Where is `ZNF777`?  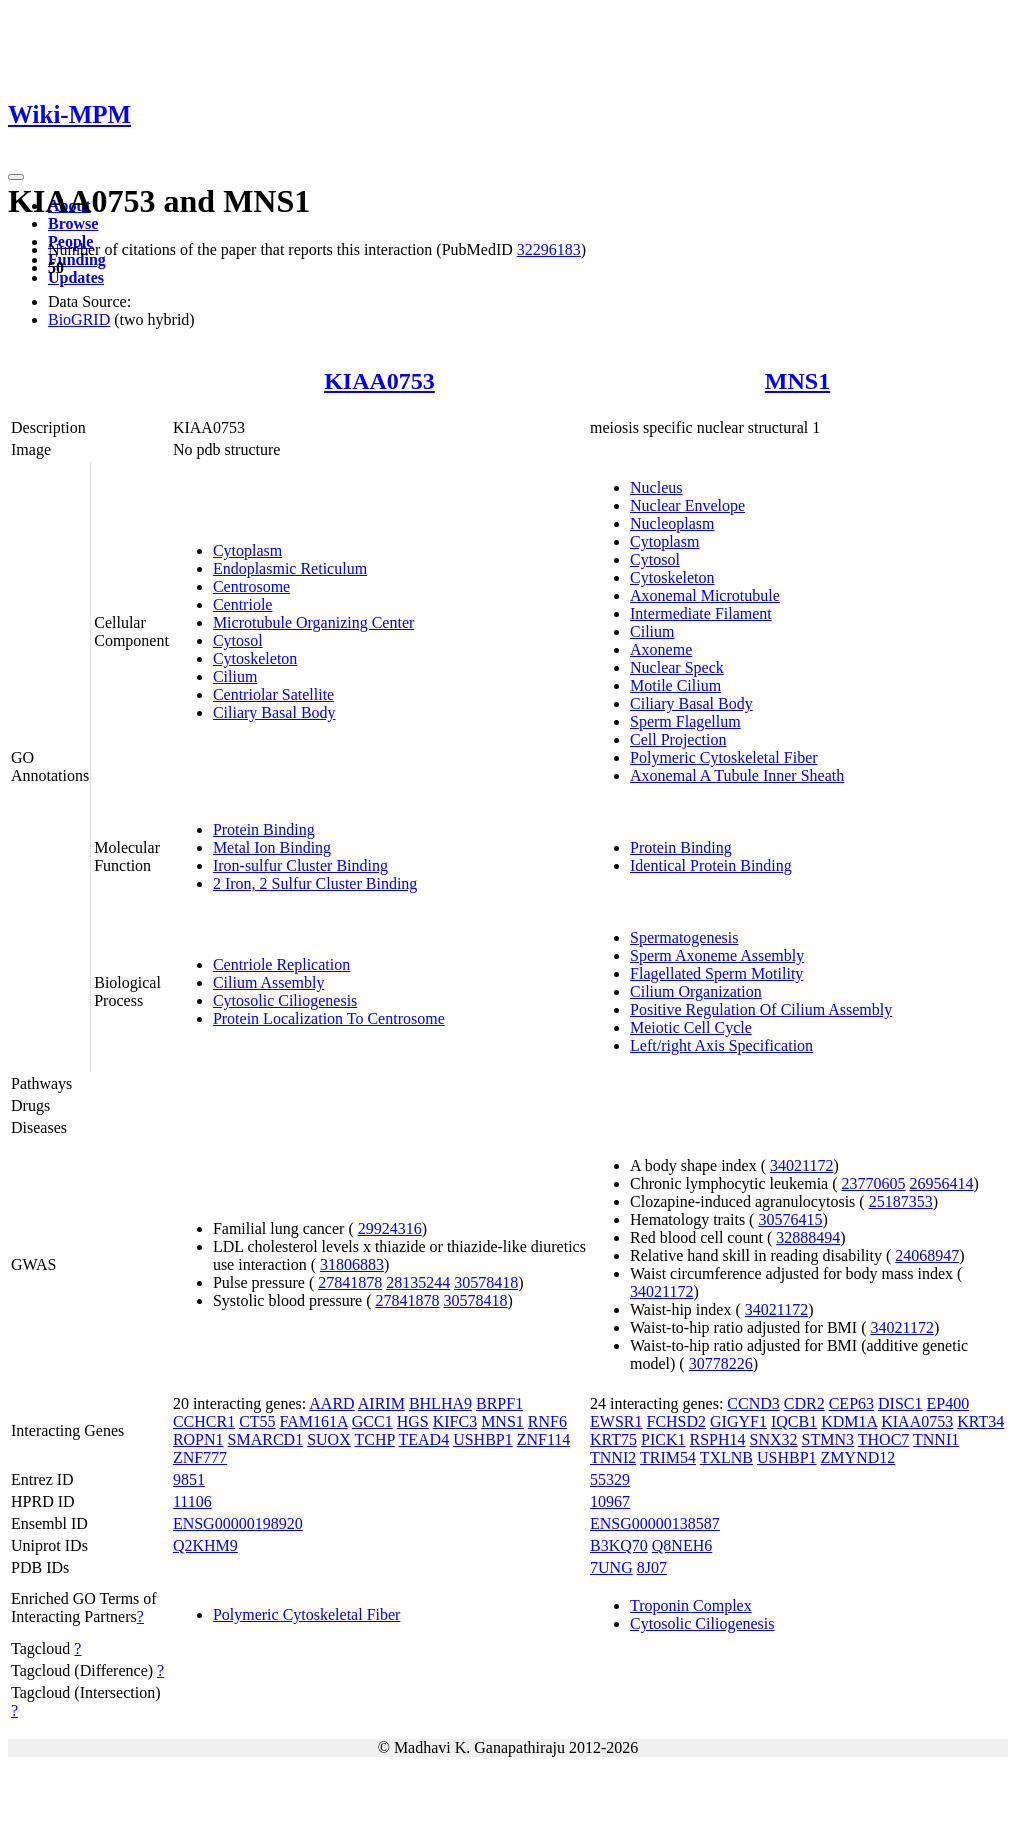 ZNF777 is located at coordinates (200, 1457).